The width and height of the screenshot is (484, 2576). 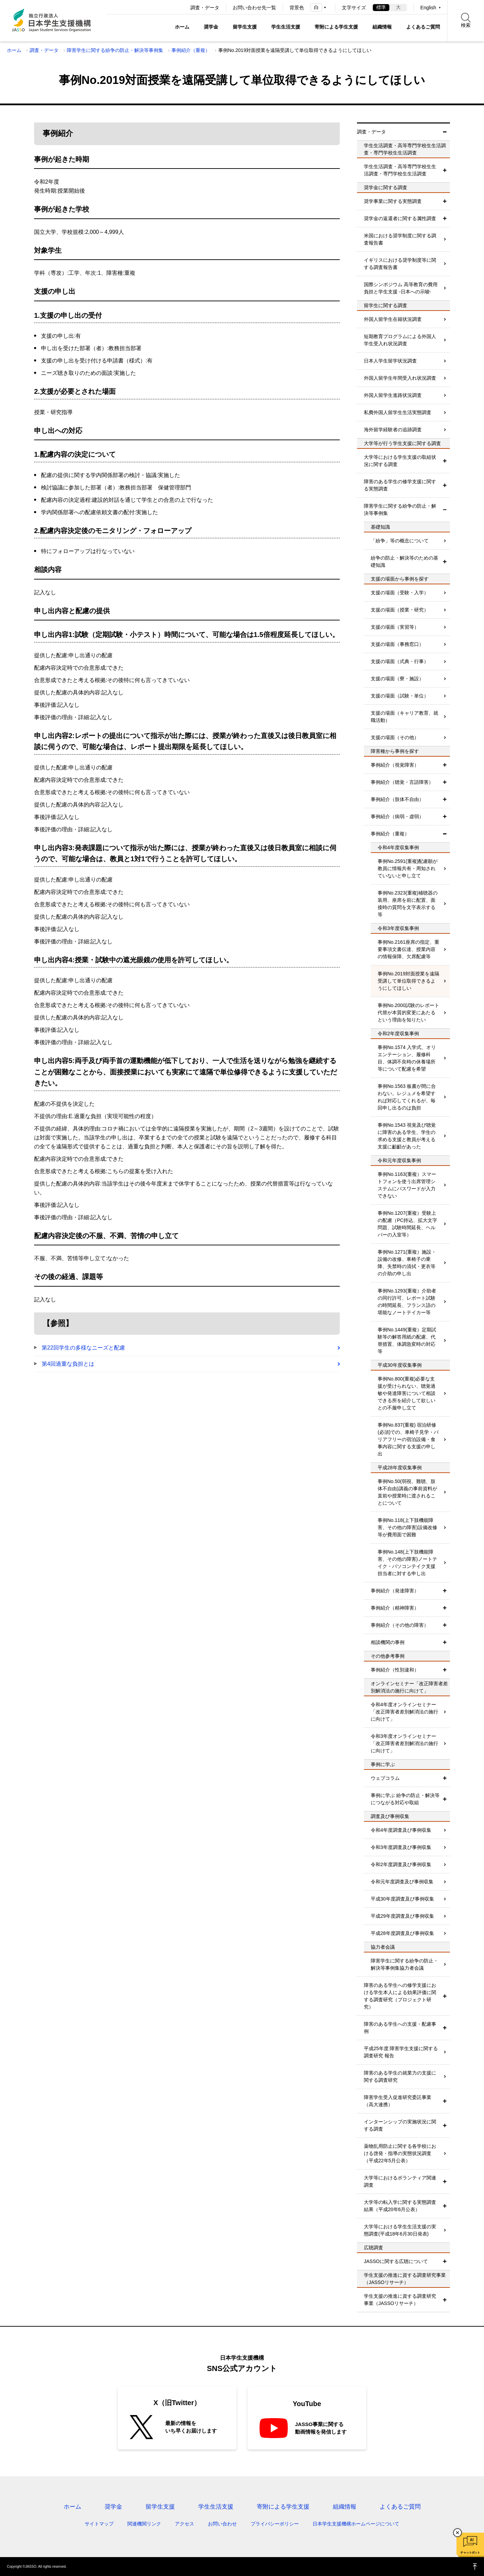 What do you see at coordinates (397, 644) in the screenshot?
I see `支援の場面（事務窓口）` at bounding box center [397, 644].